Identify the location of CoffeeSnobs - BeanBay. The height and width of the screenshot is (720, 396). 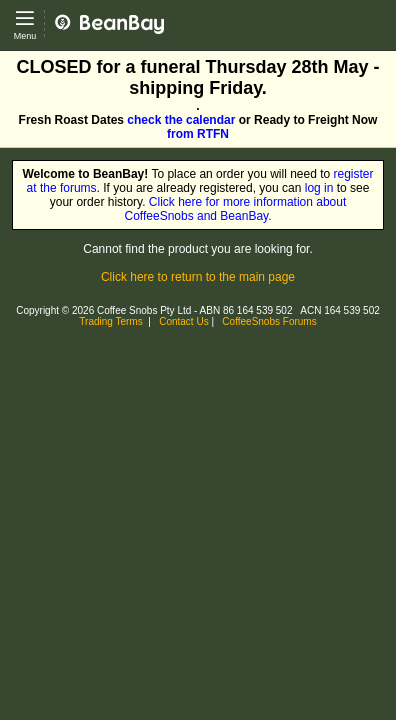
(117, 7).